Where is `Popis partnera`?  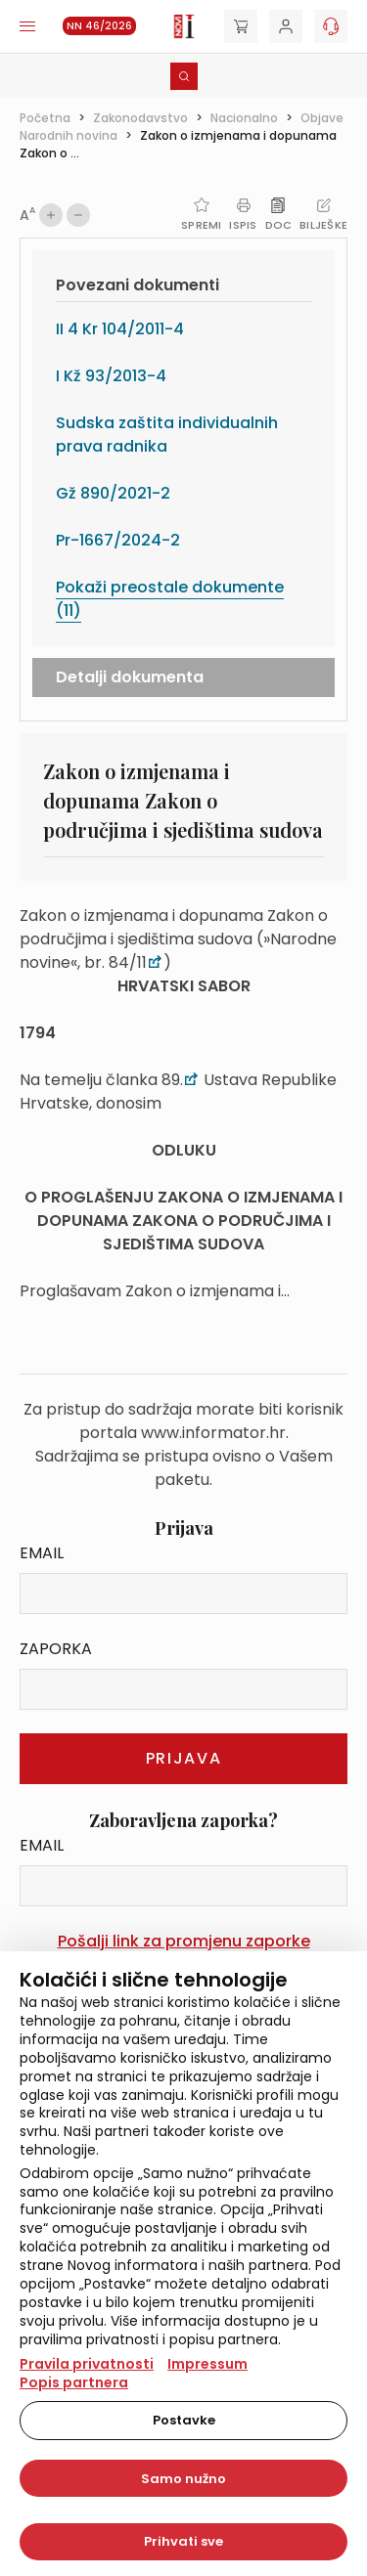
Popis partnera is located at coordinates (74, 2382).